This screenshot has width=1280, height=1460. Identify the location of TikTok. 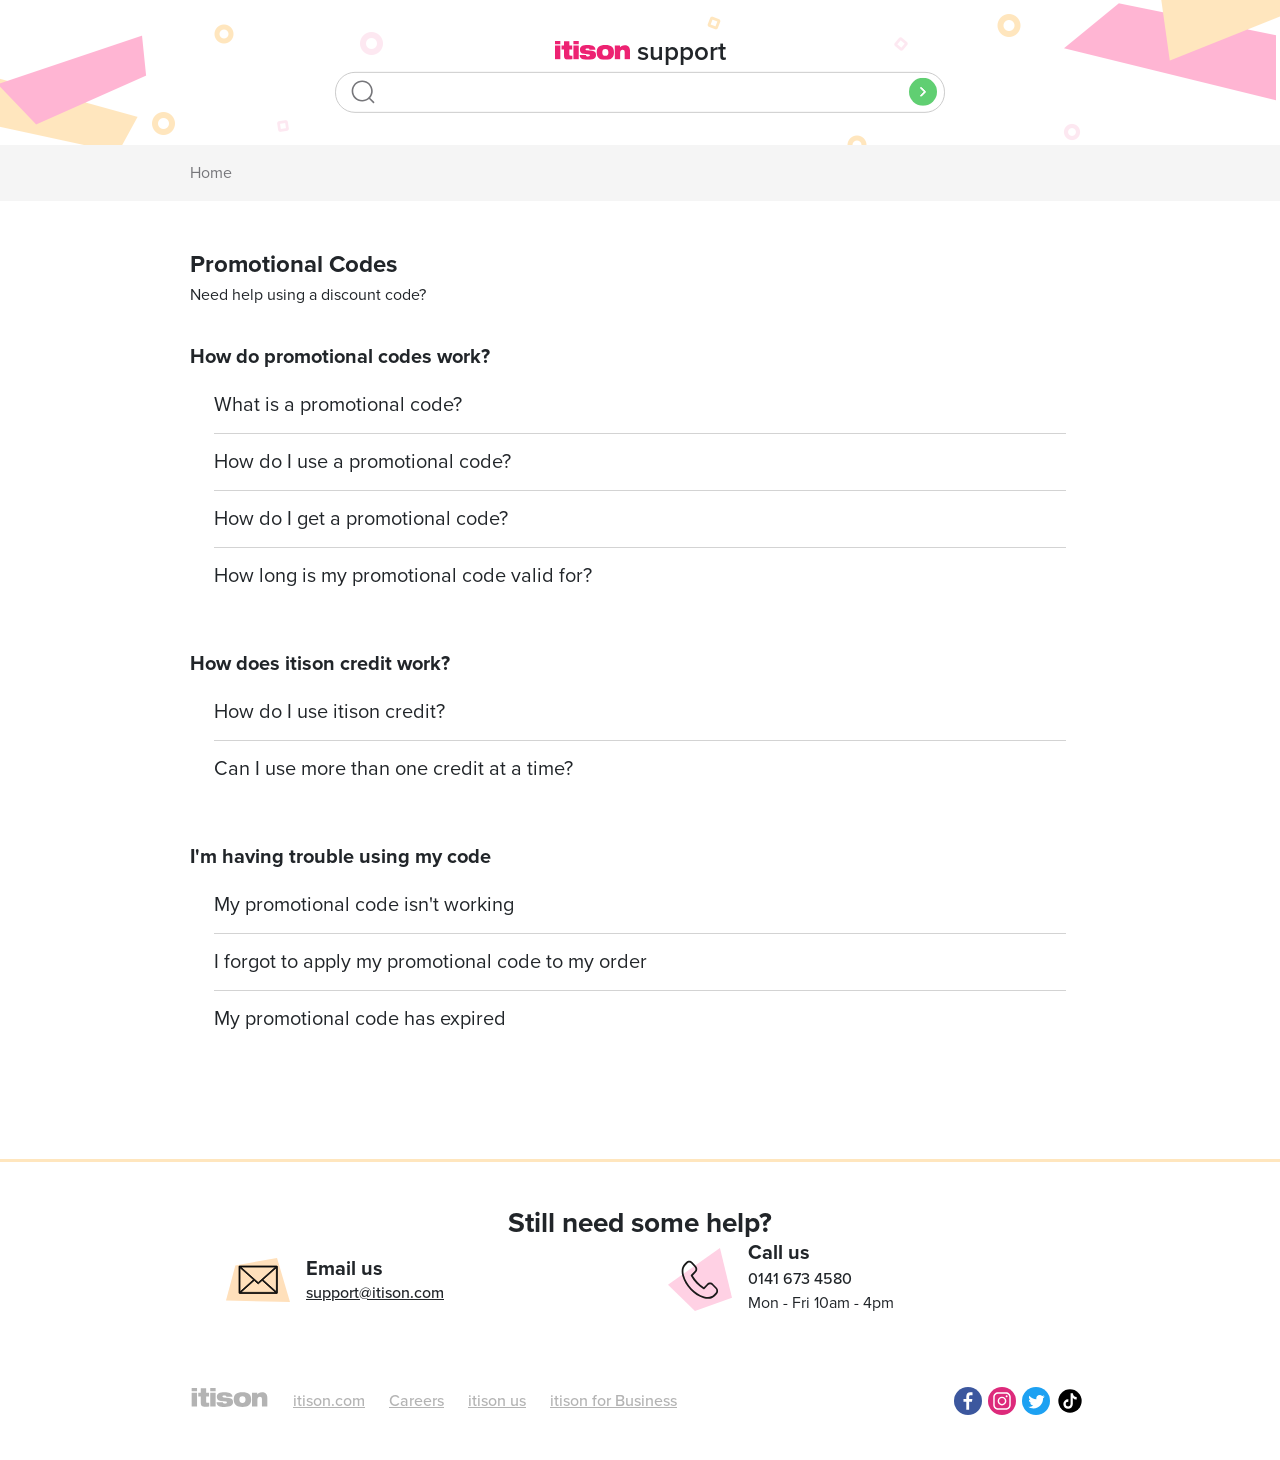
(1070, 1401).